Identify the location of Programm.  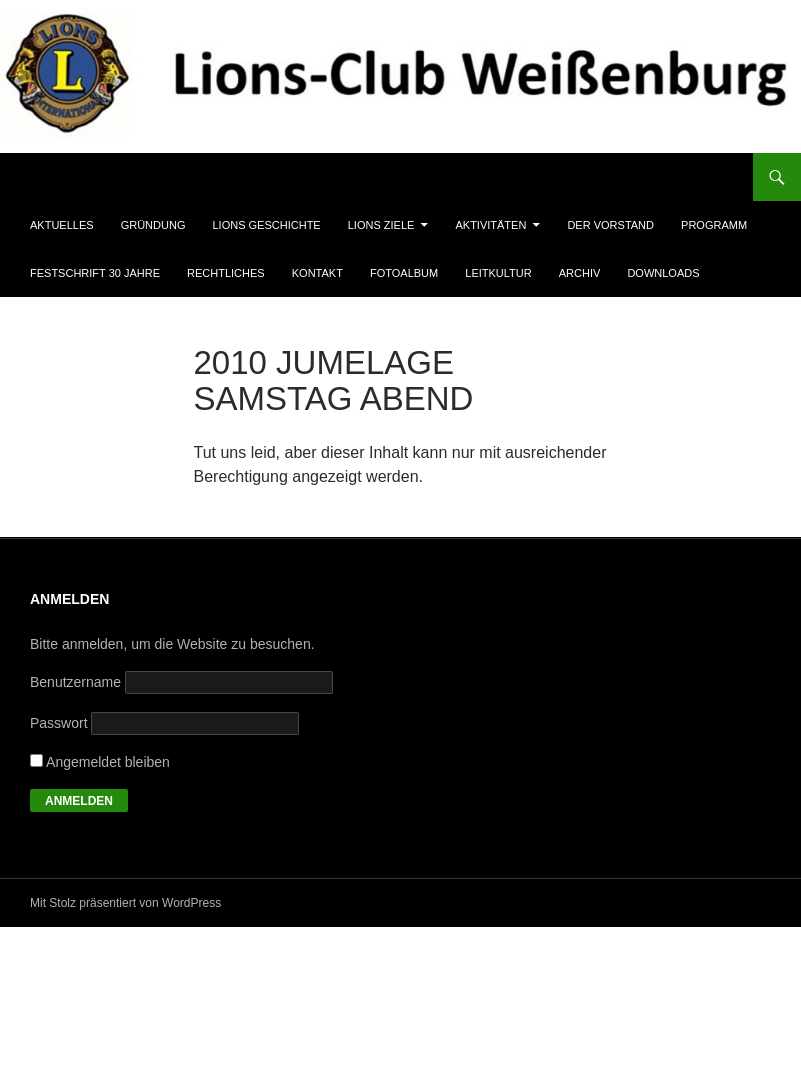
(714, 225).